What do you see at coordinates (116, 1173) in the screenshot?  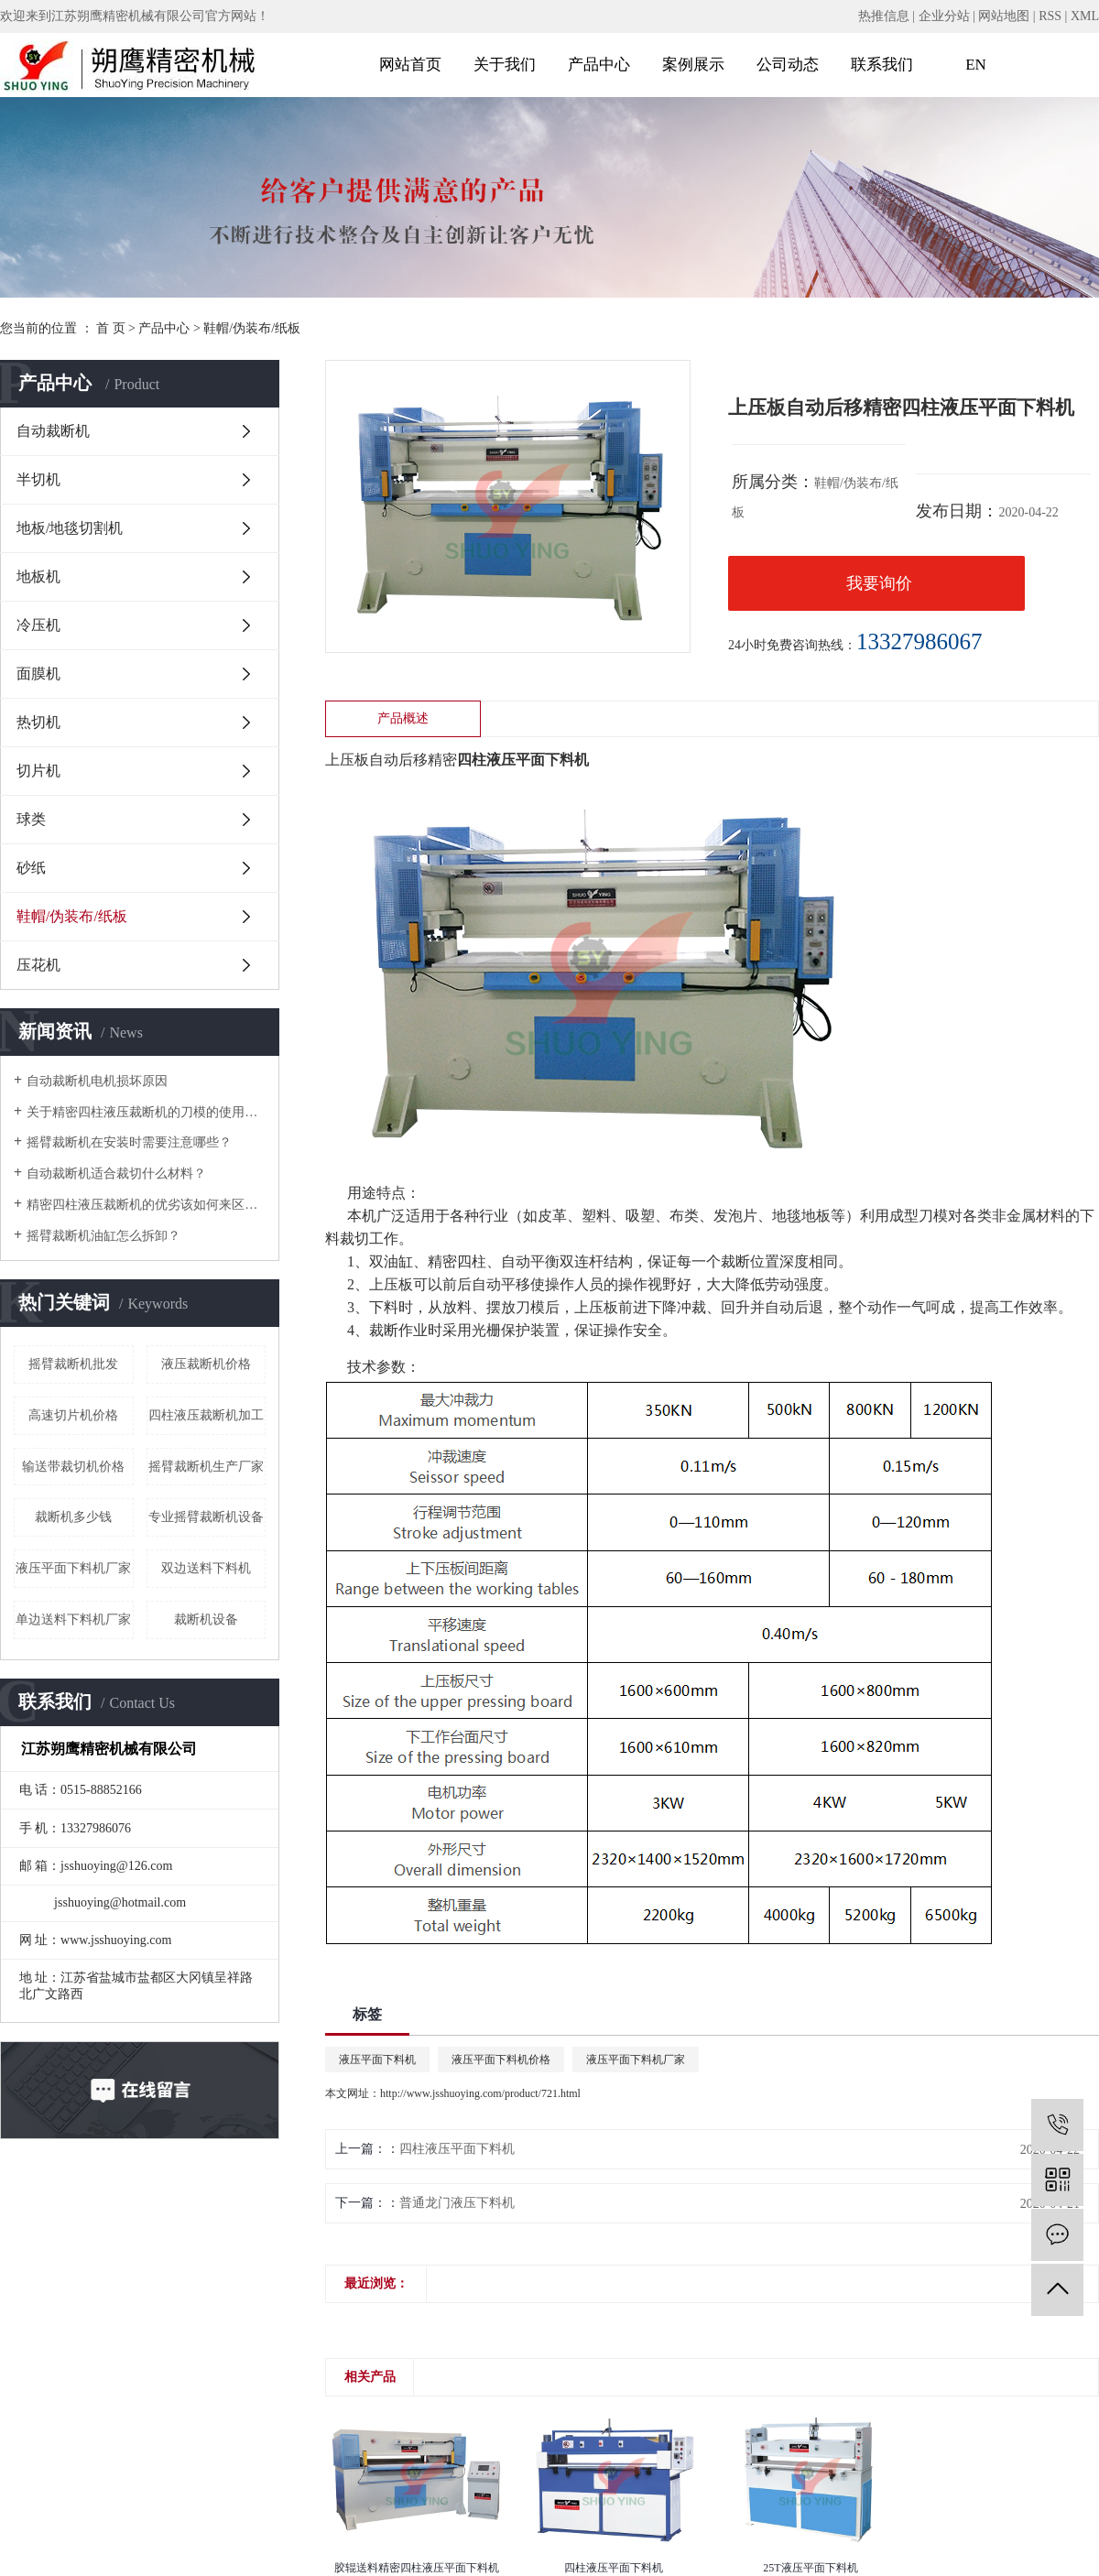 I see `自动裁断机适合裁切什么材料？` at bounding box center [116, 1173].